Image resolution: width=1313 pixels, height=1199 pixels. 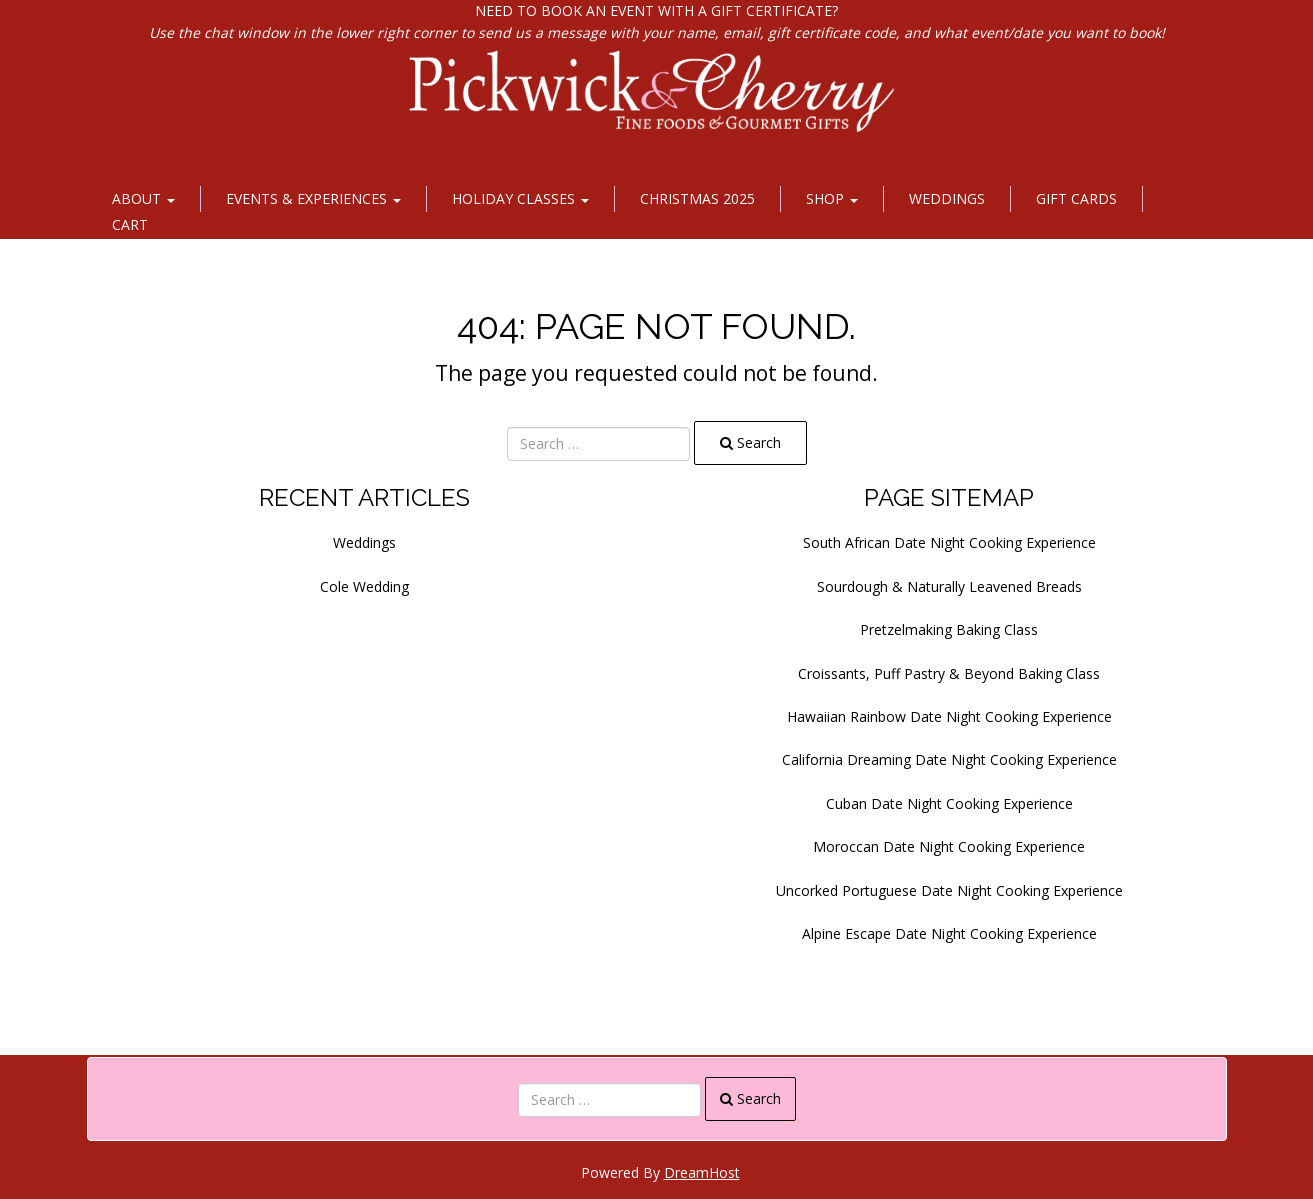 What do you see at coordinates (364, 586) in the screenshot?
I see `Cole Wedding` at bounding box center [364, 586].